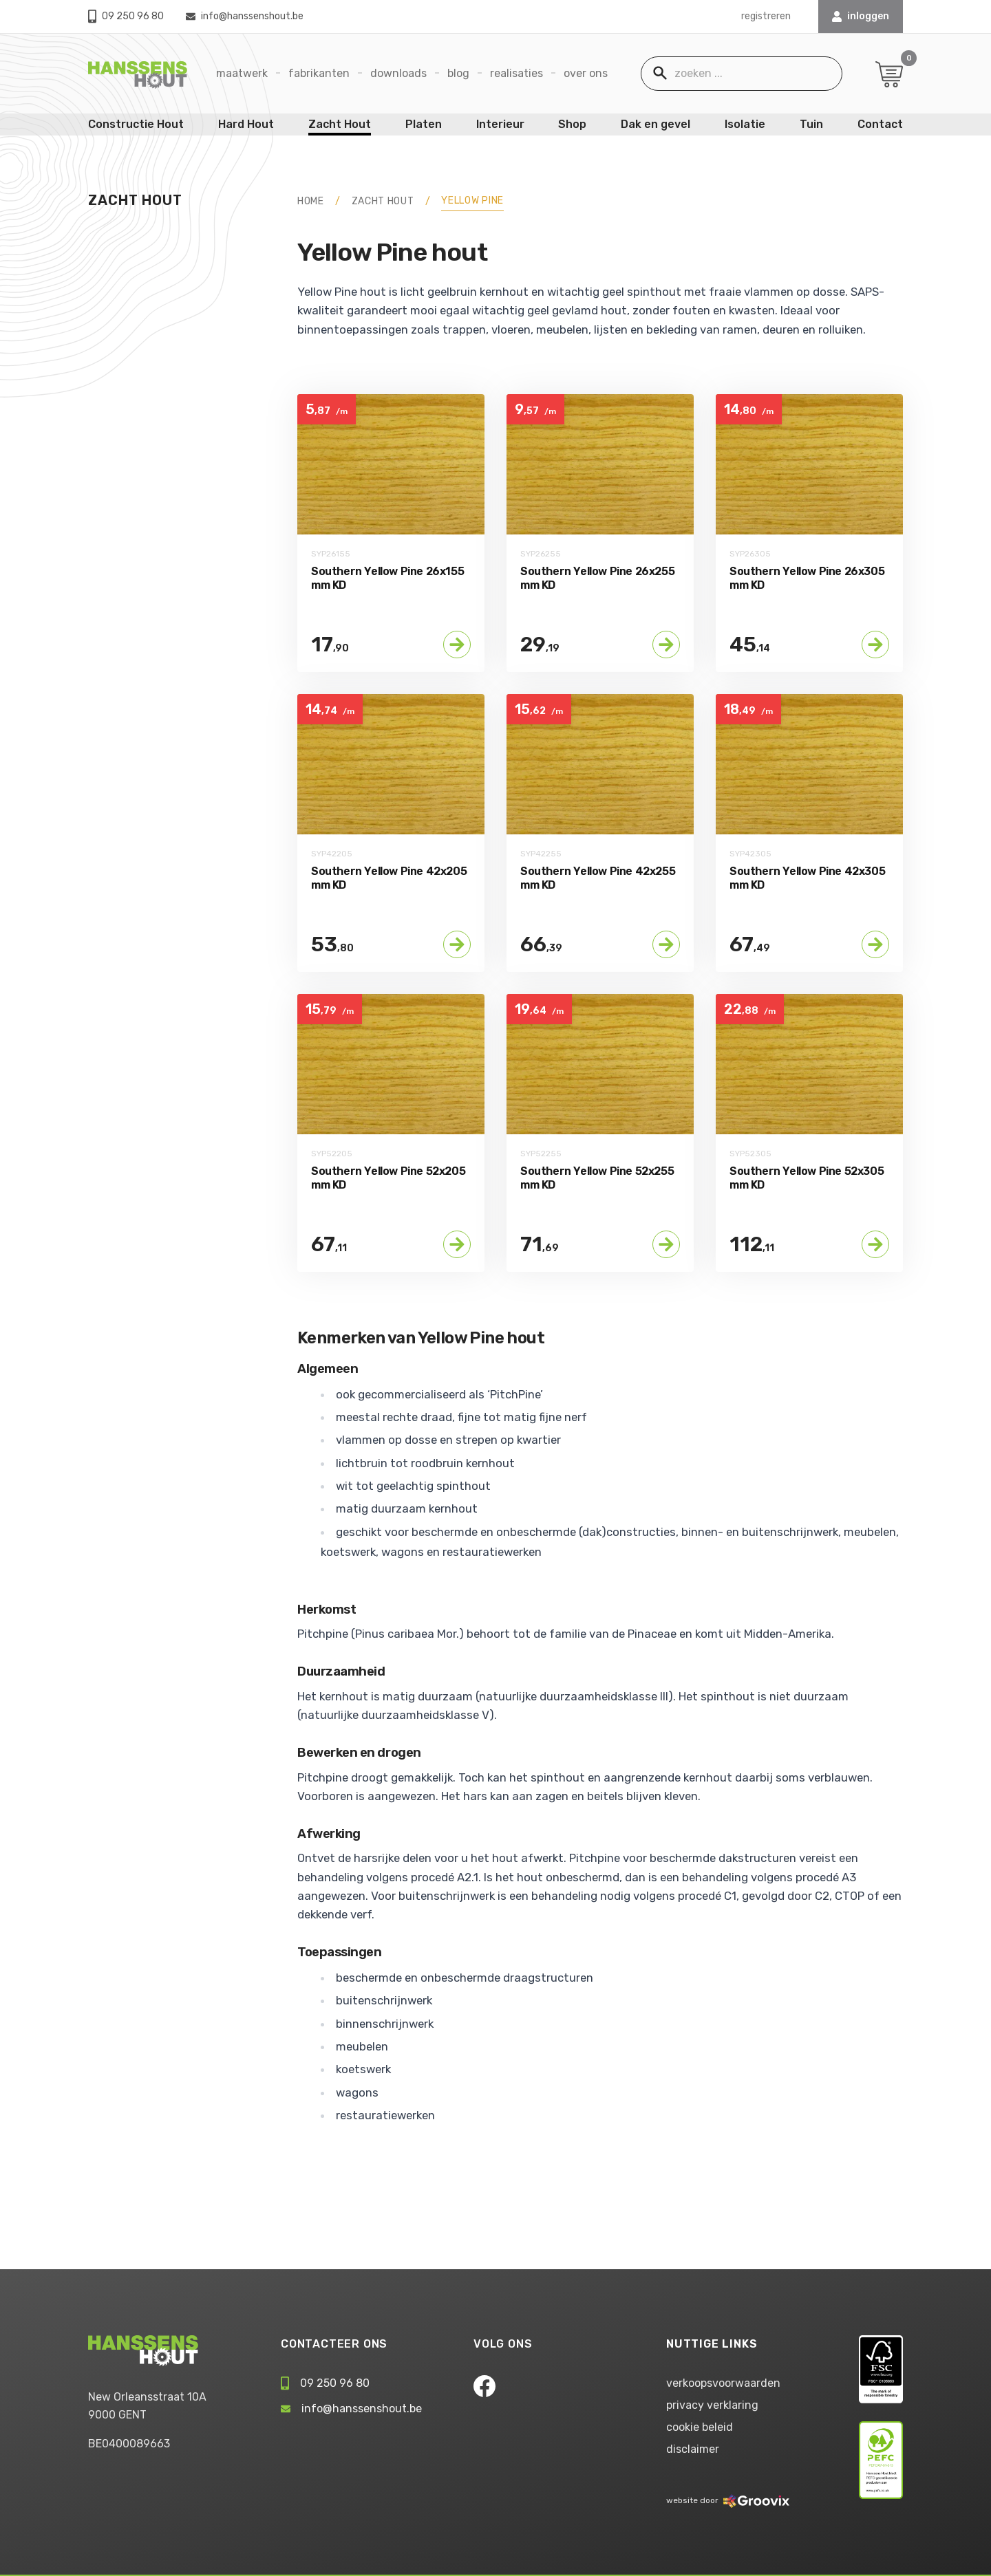 This screenshot has height=2576, width=991. Describe the element at coordinates (126, 16) in the screenshot. I see `09 250 96 80` at that location.